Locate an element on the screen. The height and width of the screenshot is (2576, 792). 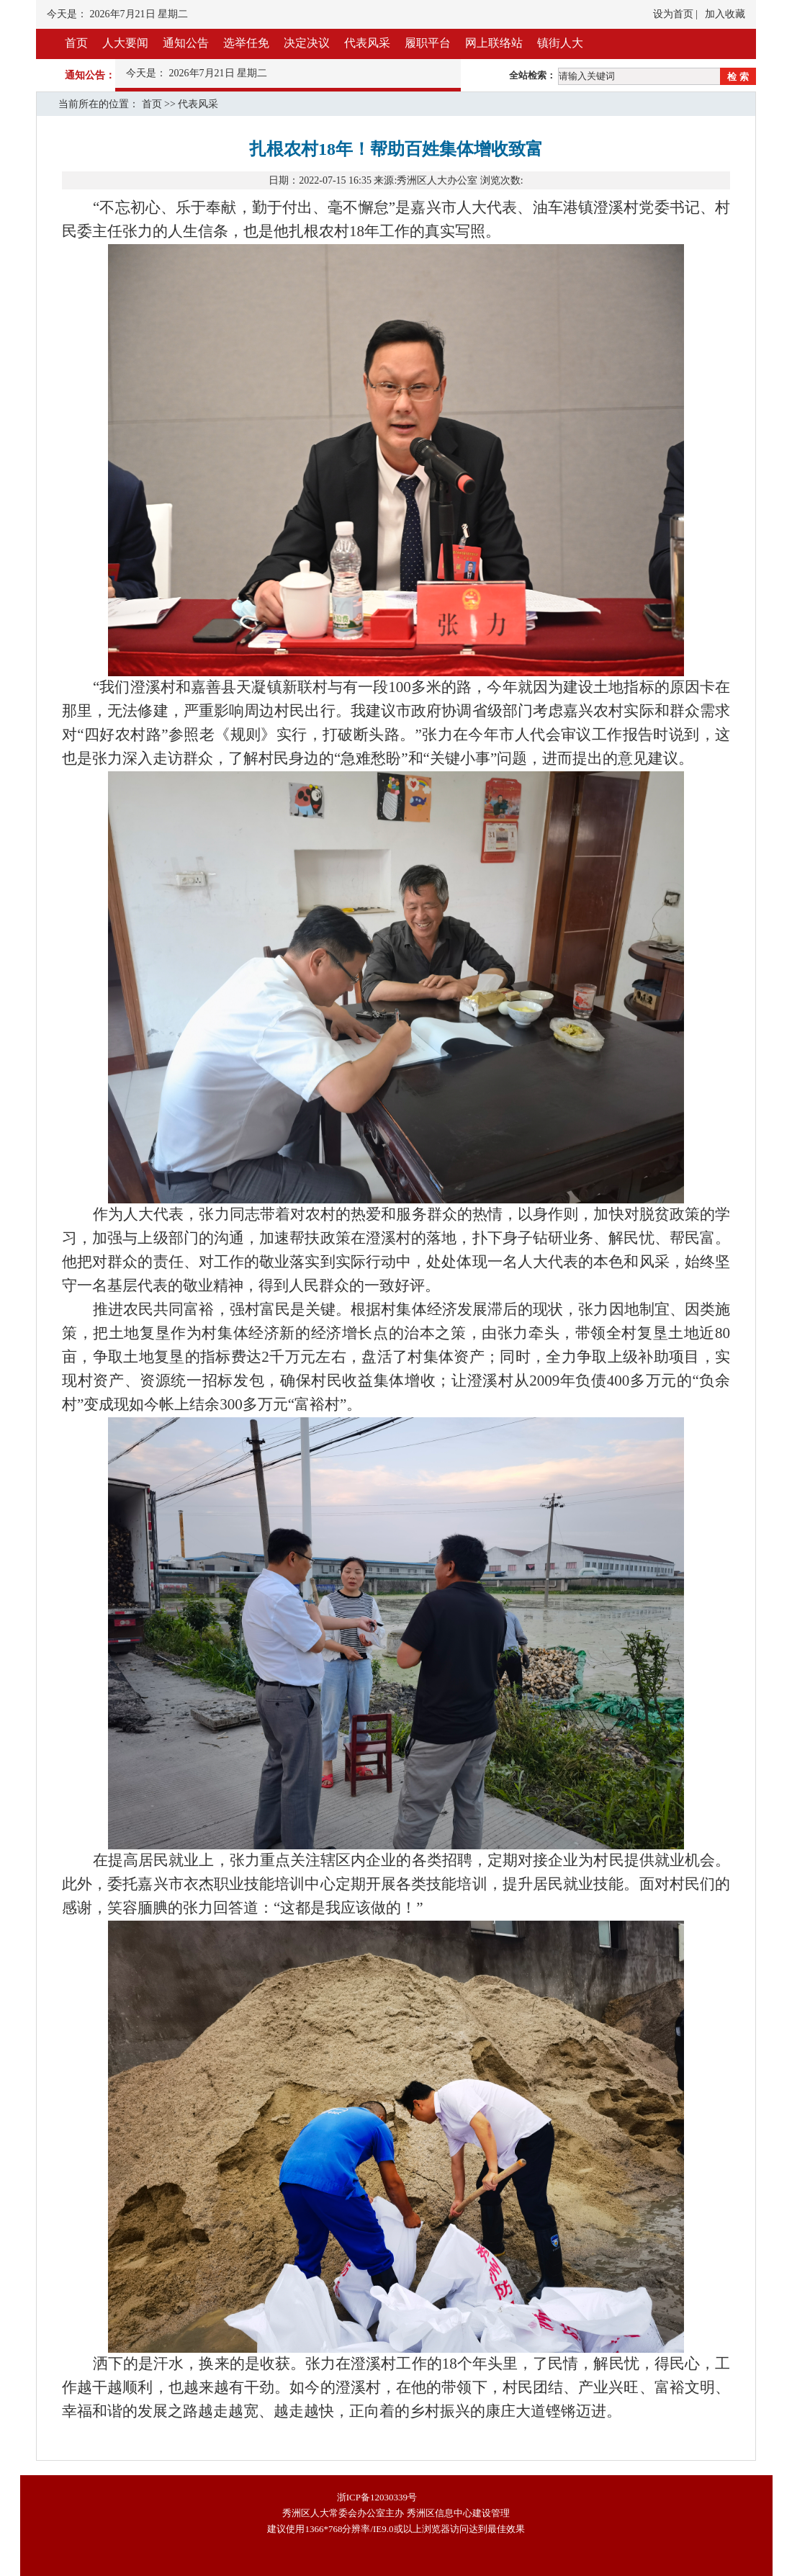
网上联络站 is located at coordinates (494, 43).